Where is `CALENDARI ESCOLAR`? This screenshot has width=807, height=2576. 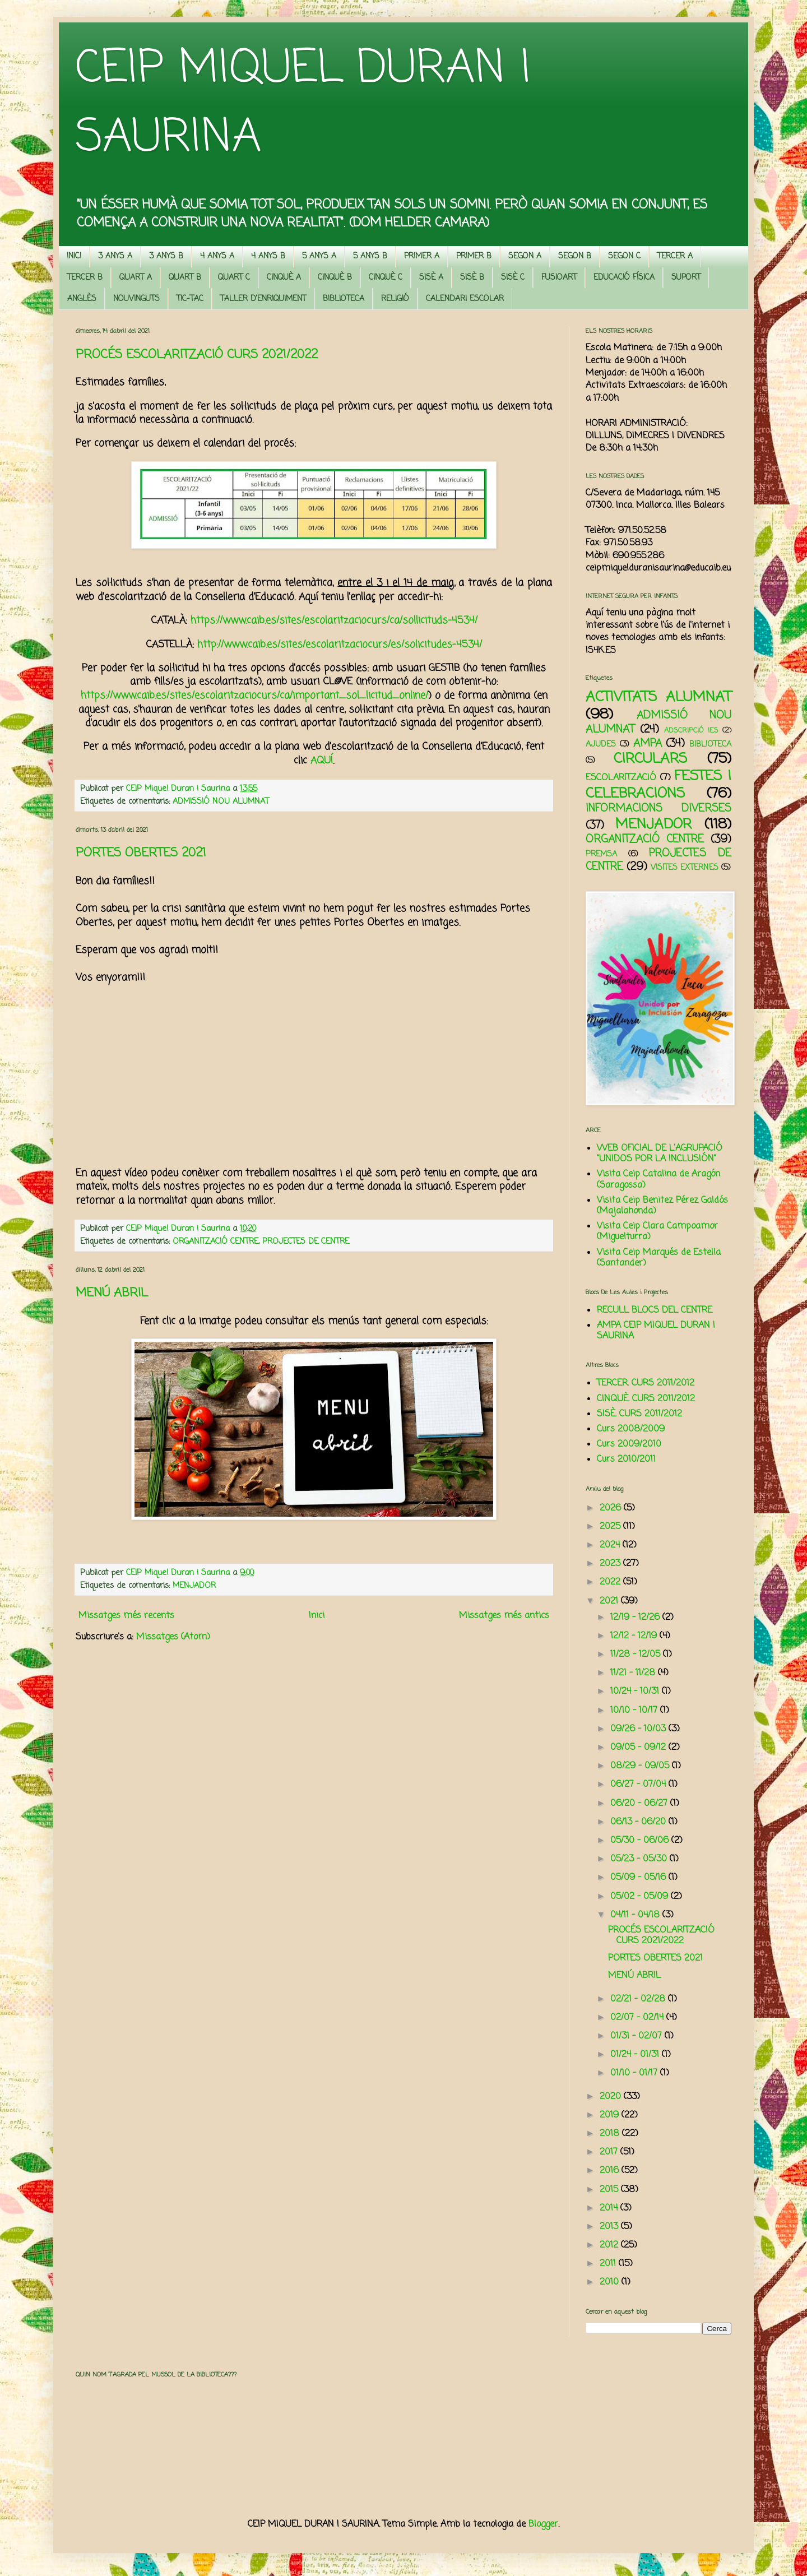 CALENDARI ESCOLAR is located at coordinates (465, 299).